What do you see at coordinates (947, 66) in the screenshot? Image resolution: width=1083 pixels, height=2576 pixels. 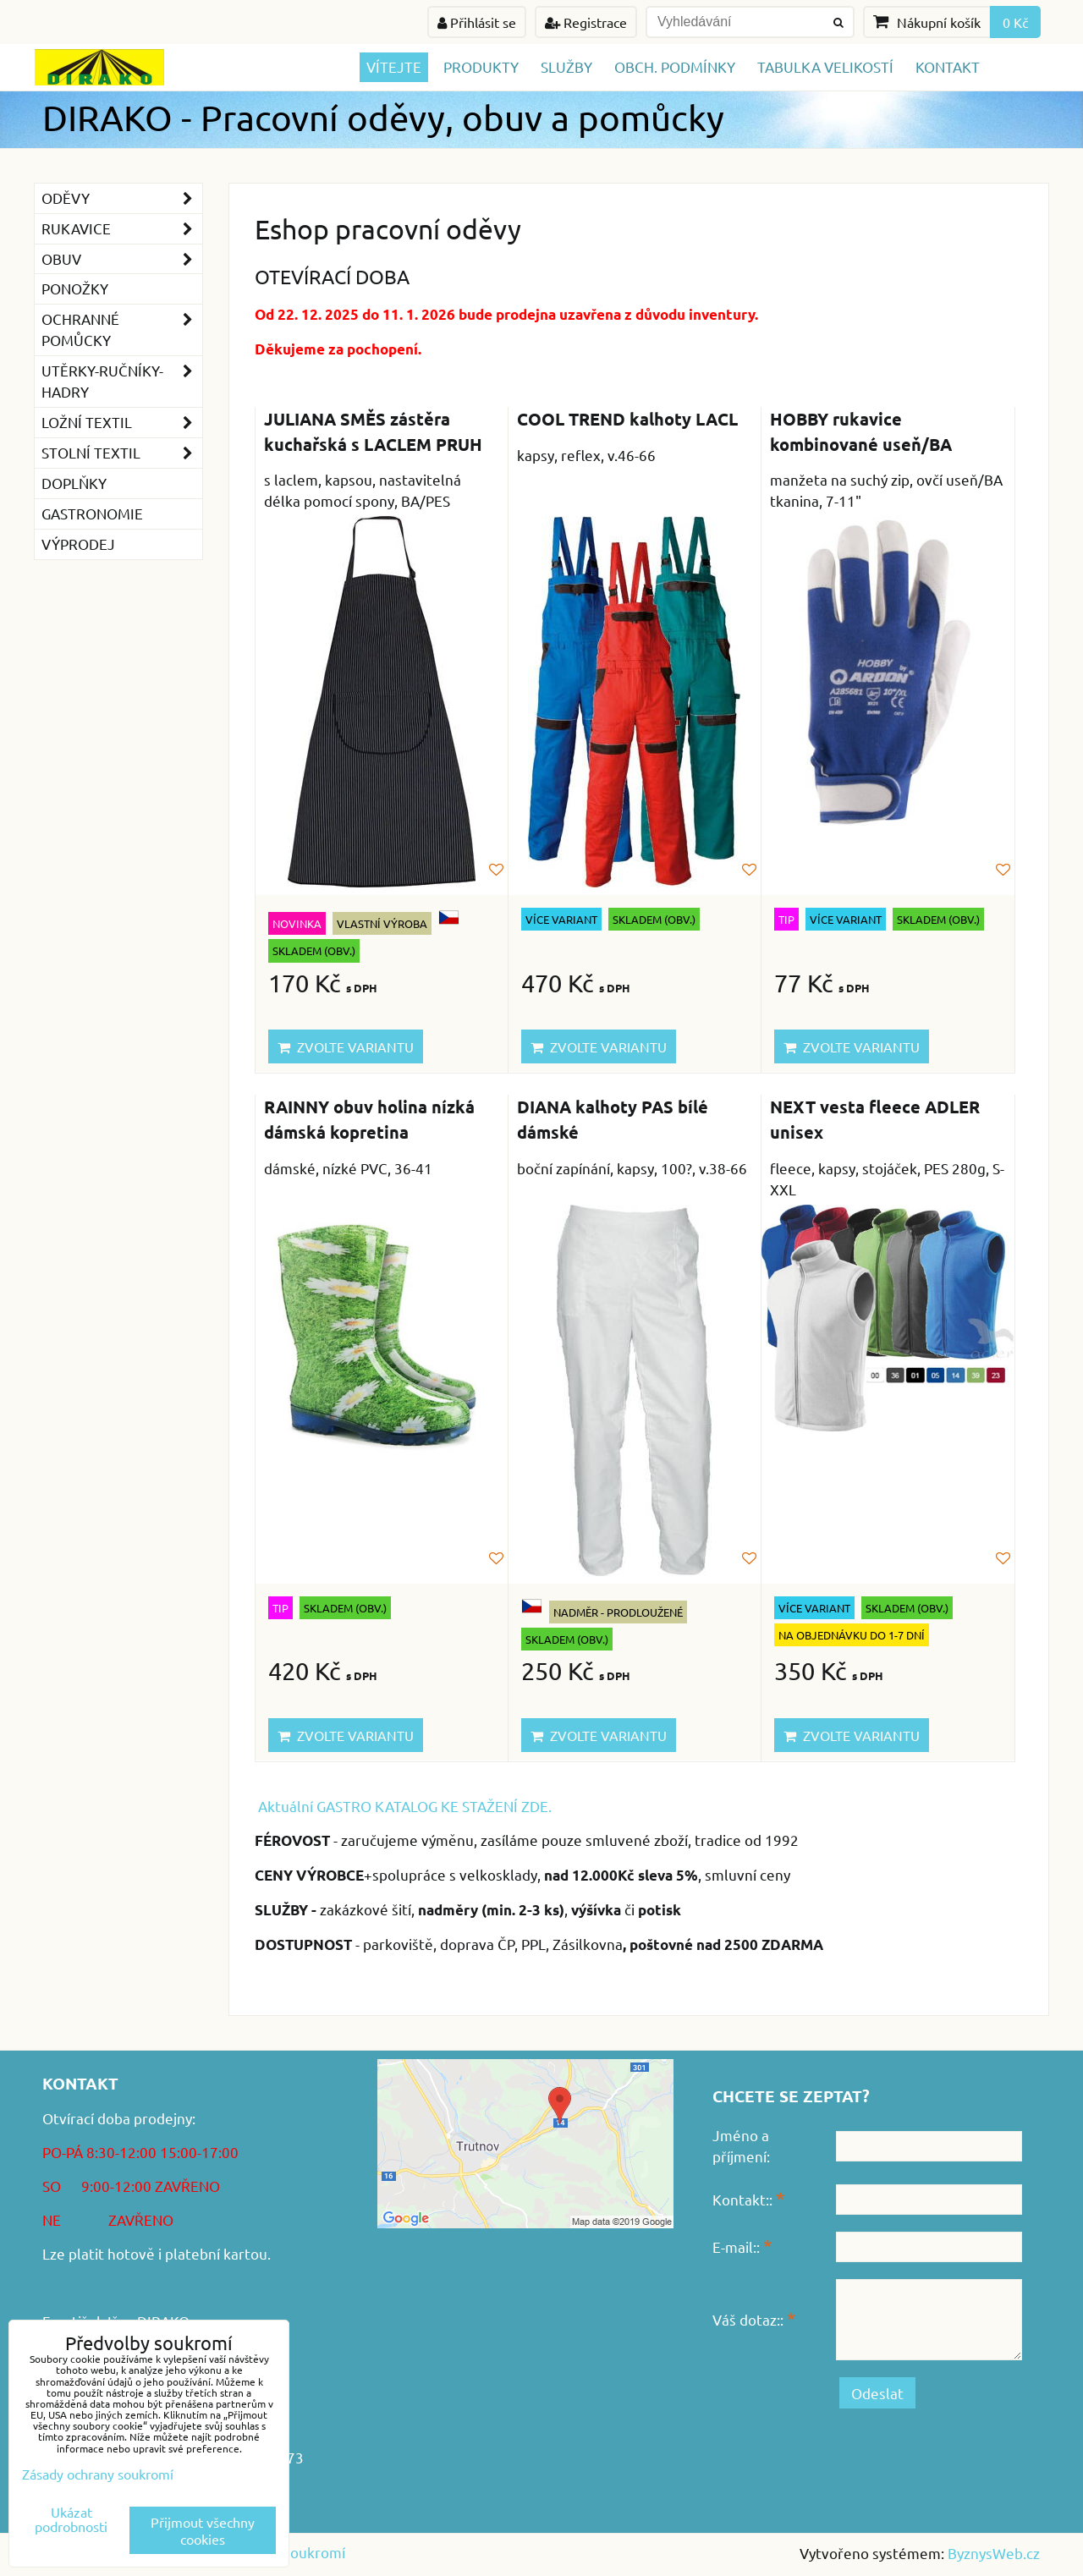 I see `Kontakt` at bounding box center [947, 66].